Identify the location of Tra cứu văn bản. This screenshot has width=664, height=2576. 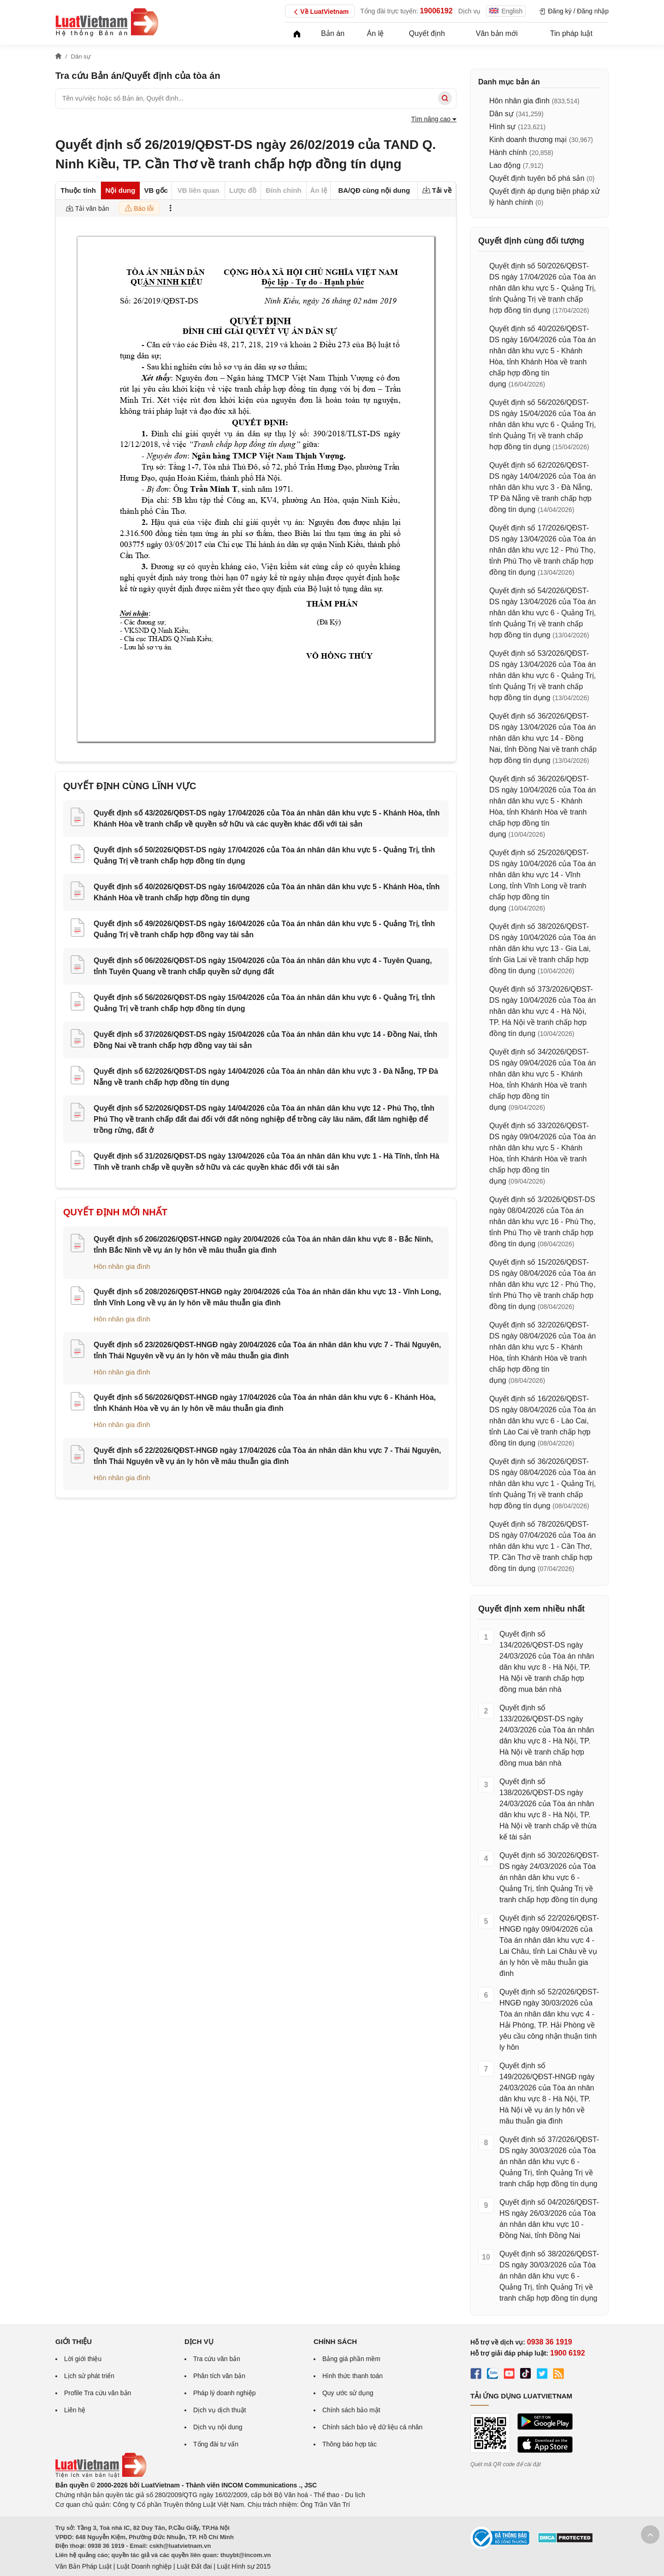
(216, 2358).